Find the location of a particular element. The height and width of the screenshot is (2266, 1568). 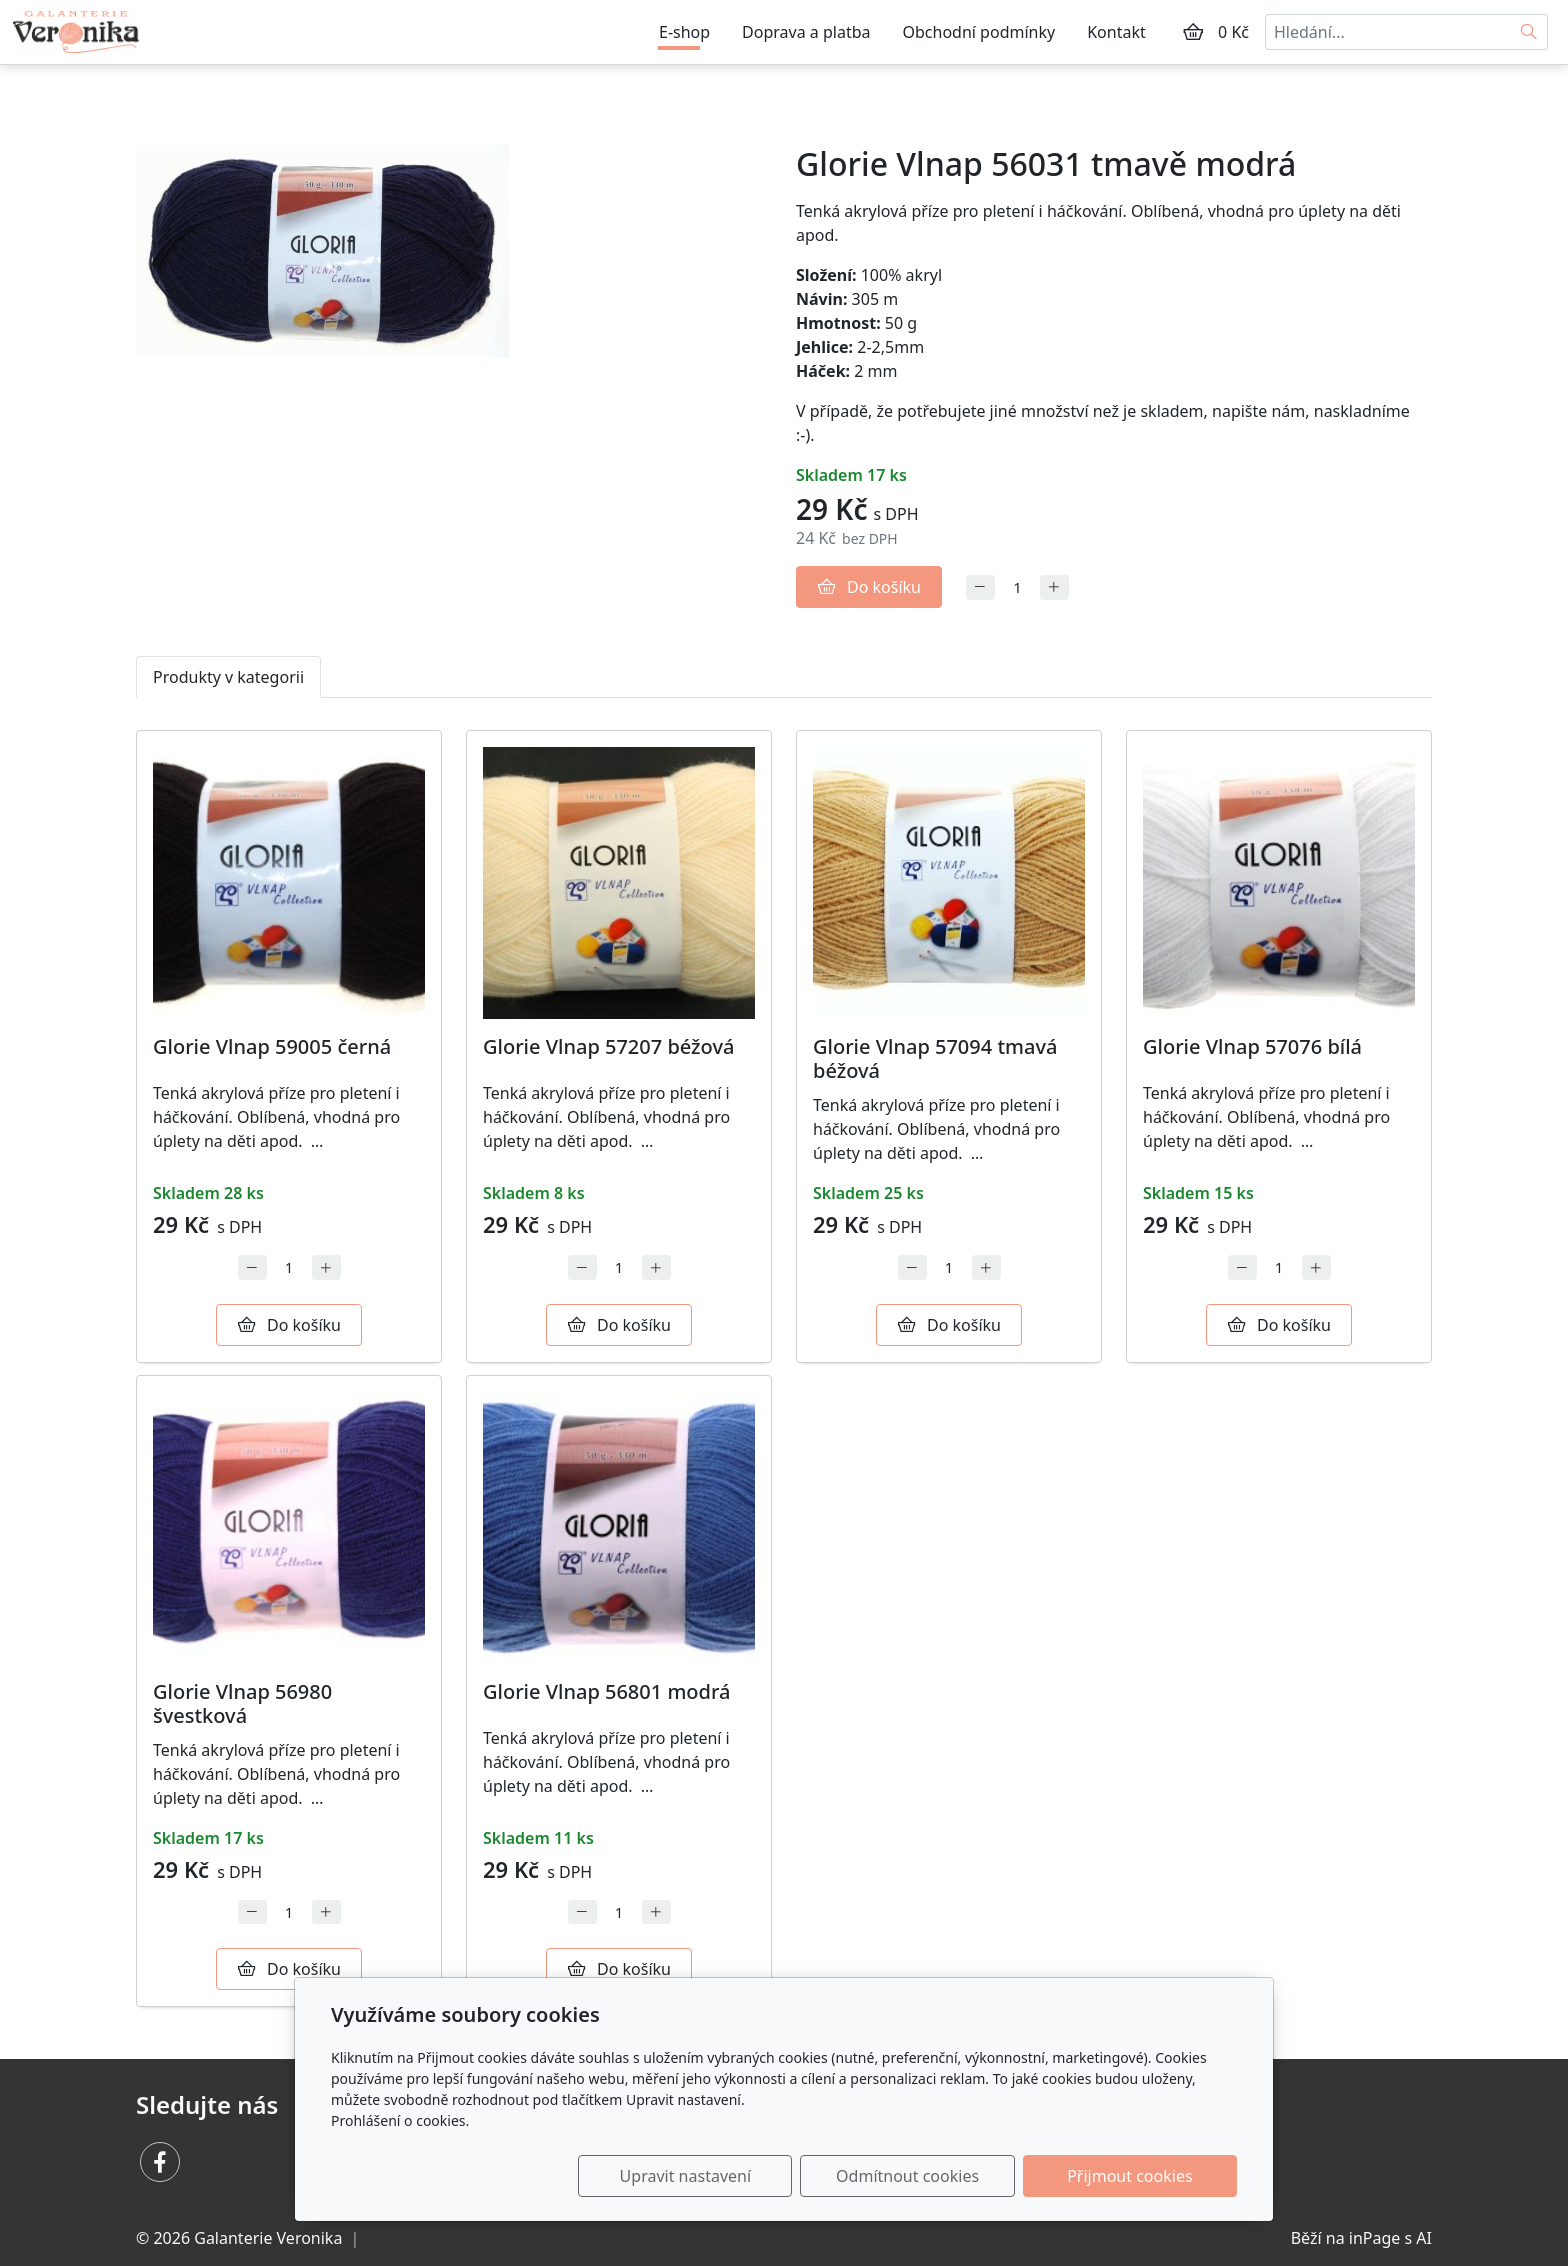

Doprava a platba is located at coordinates (806, 32).